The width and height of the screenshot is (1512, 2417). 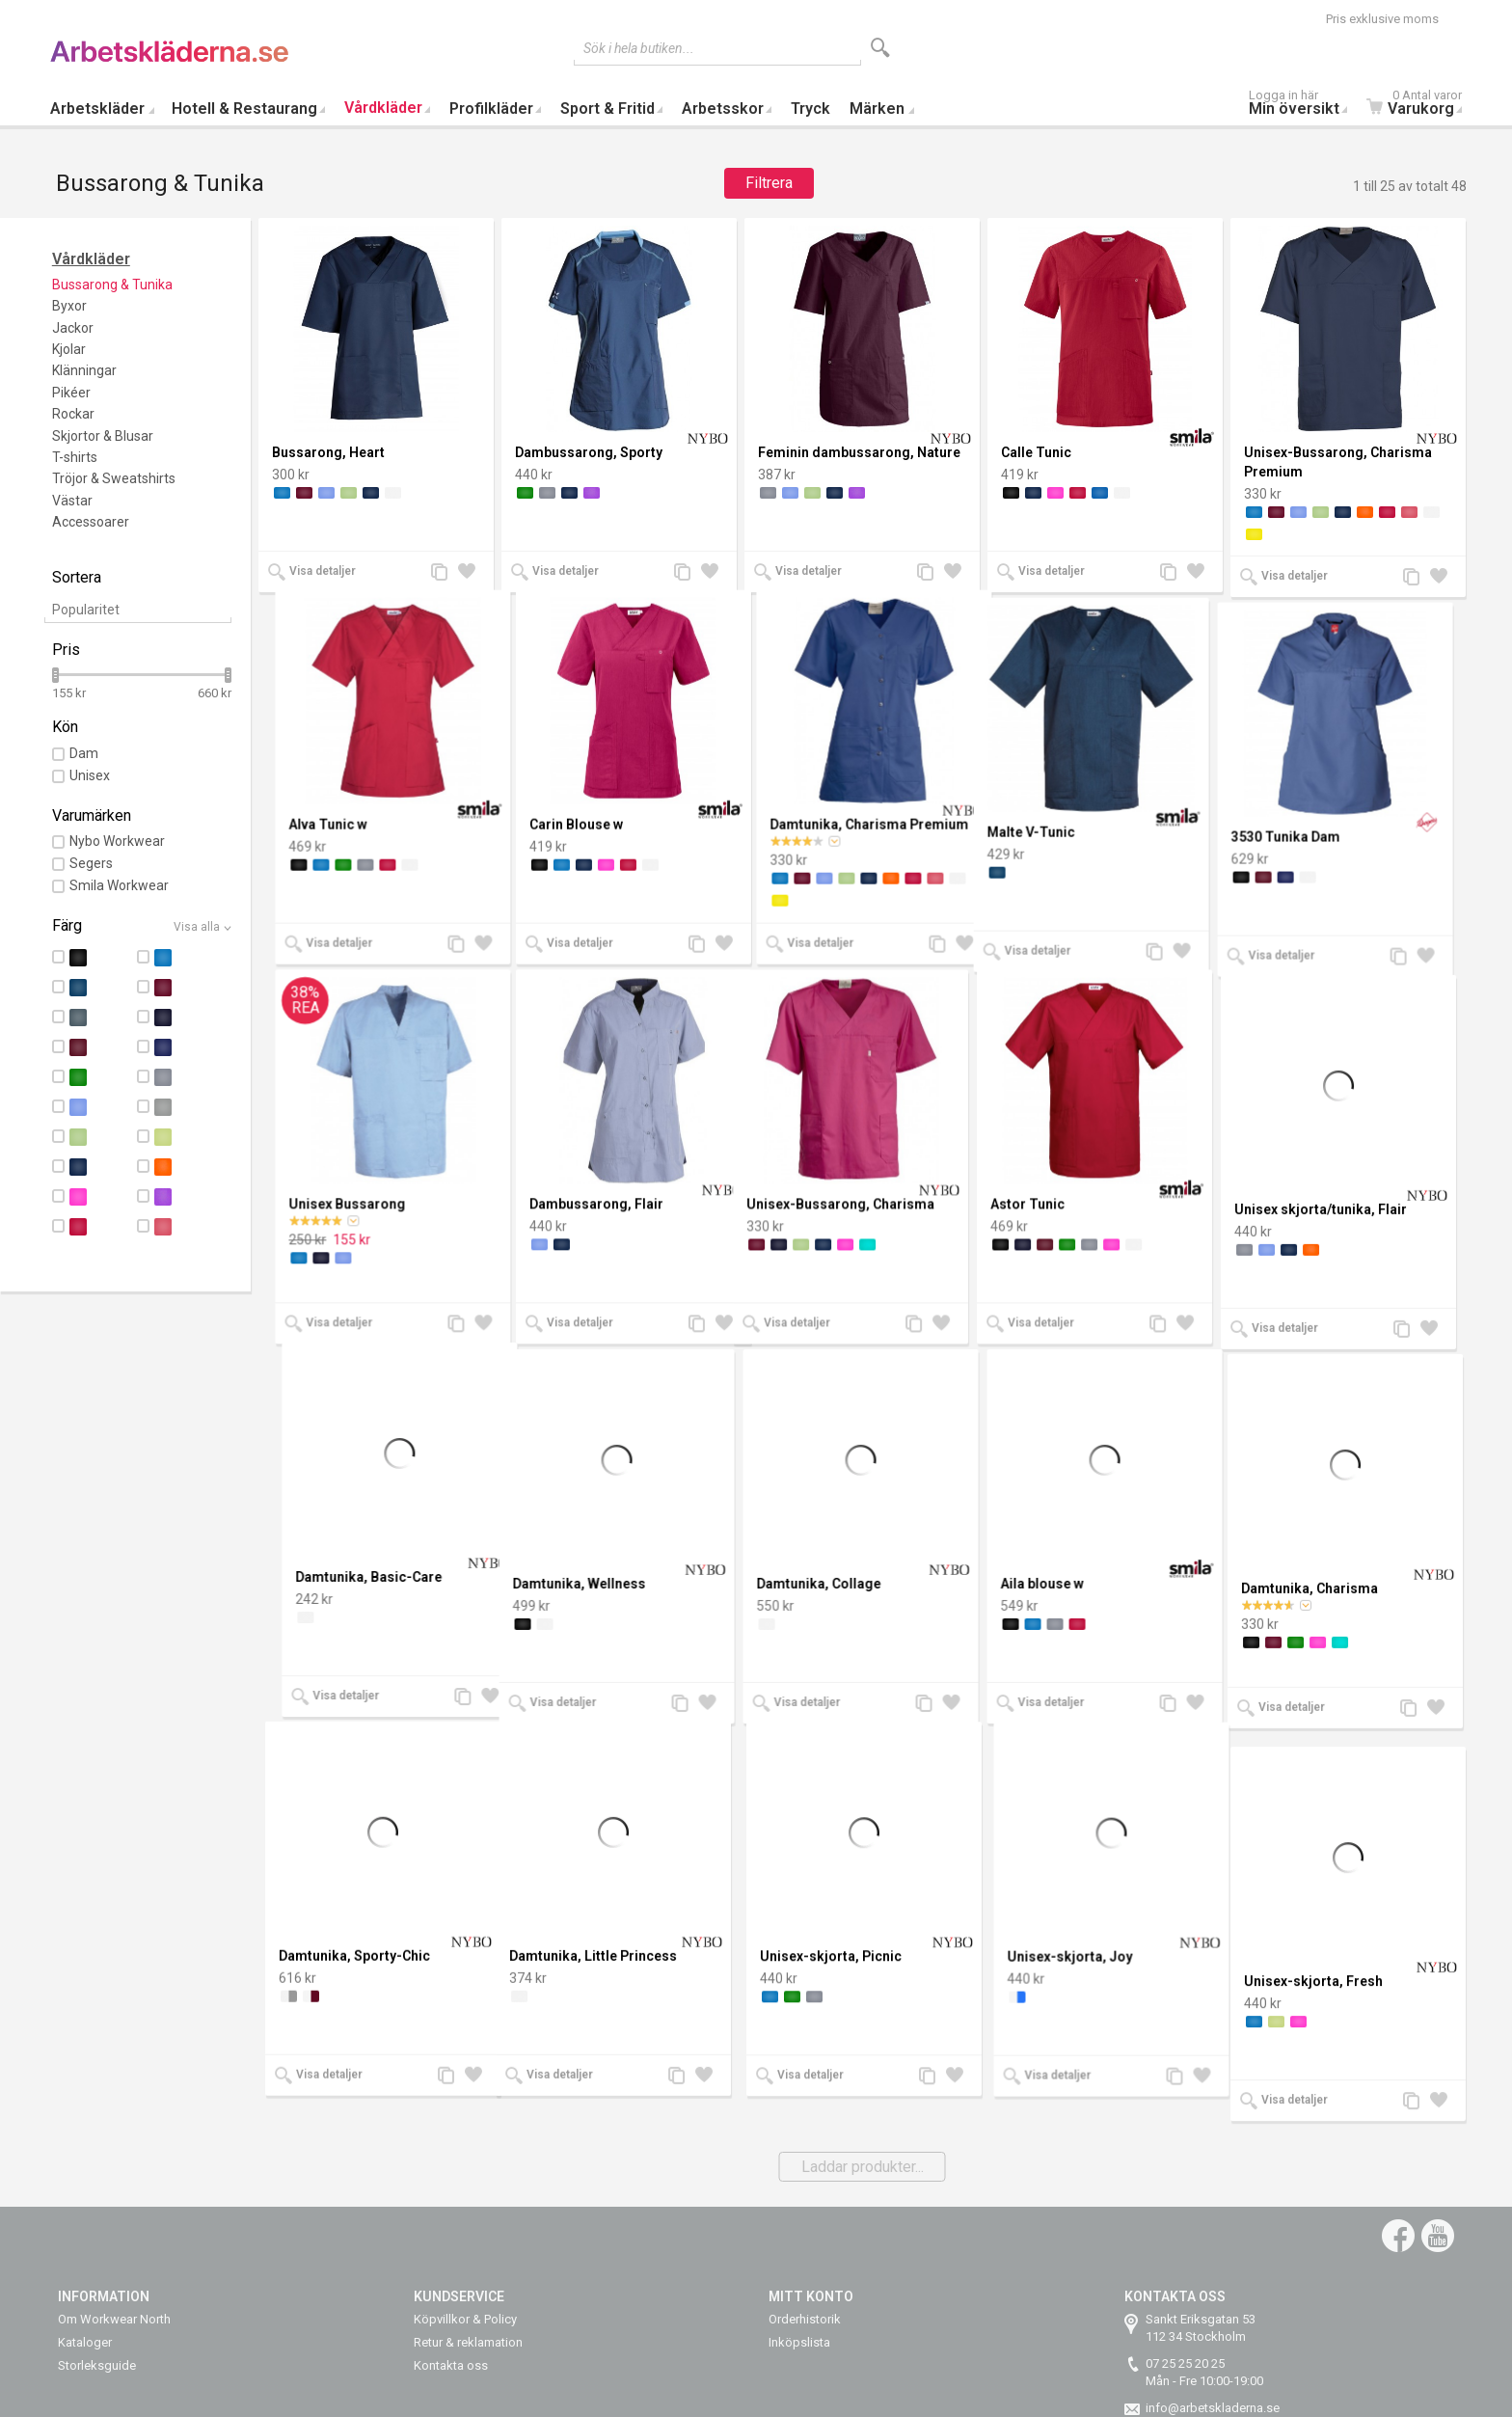 I want to click on T-shirts, so click(x=74, y=457).